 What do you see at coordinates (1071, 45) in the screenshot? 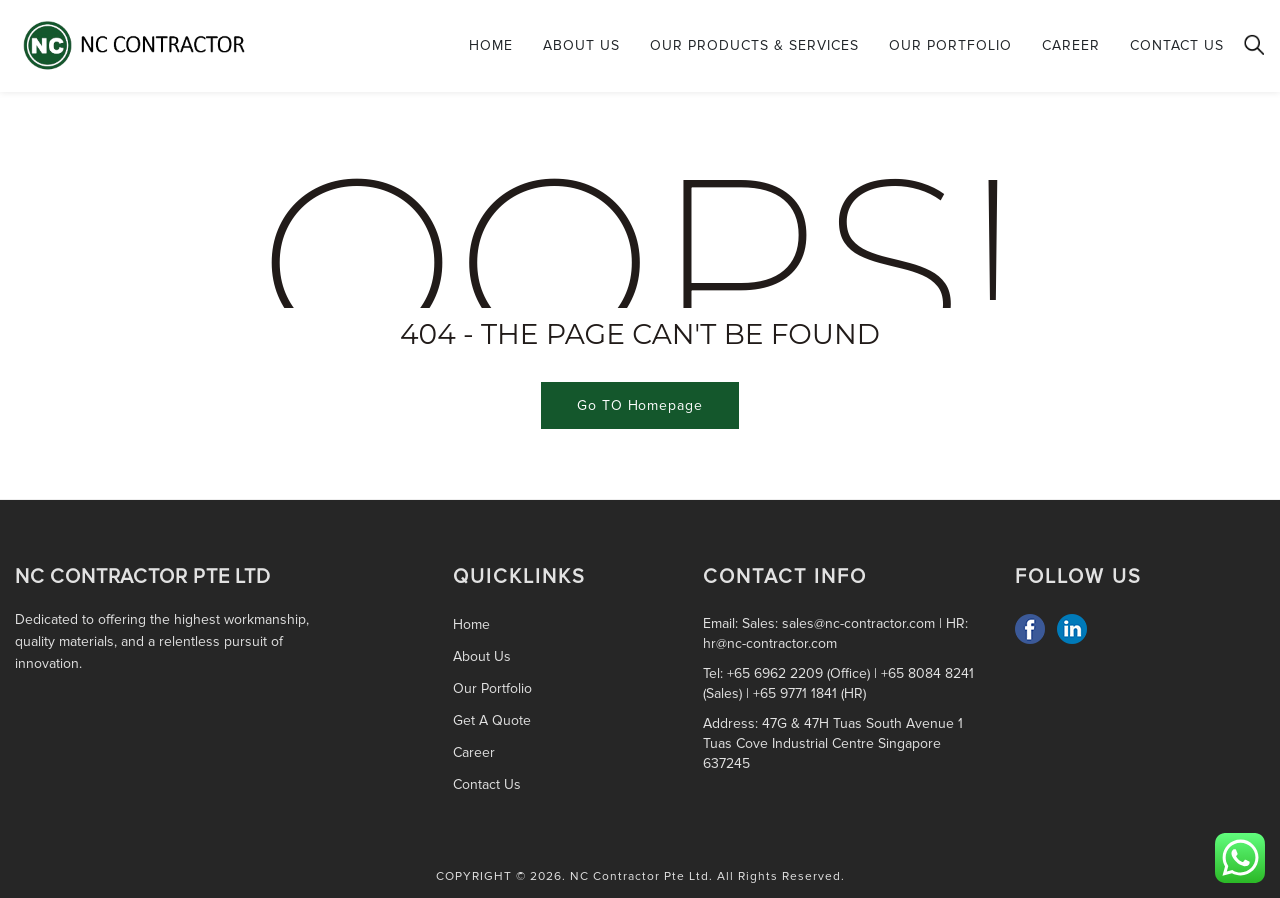
I see `Career` at bounding box center [1071, 45].